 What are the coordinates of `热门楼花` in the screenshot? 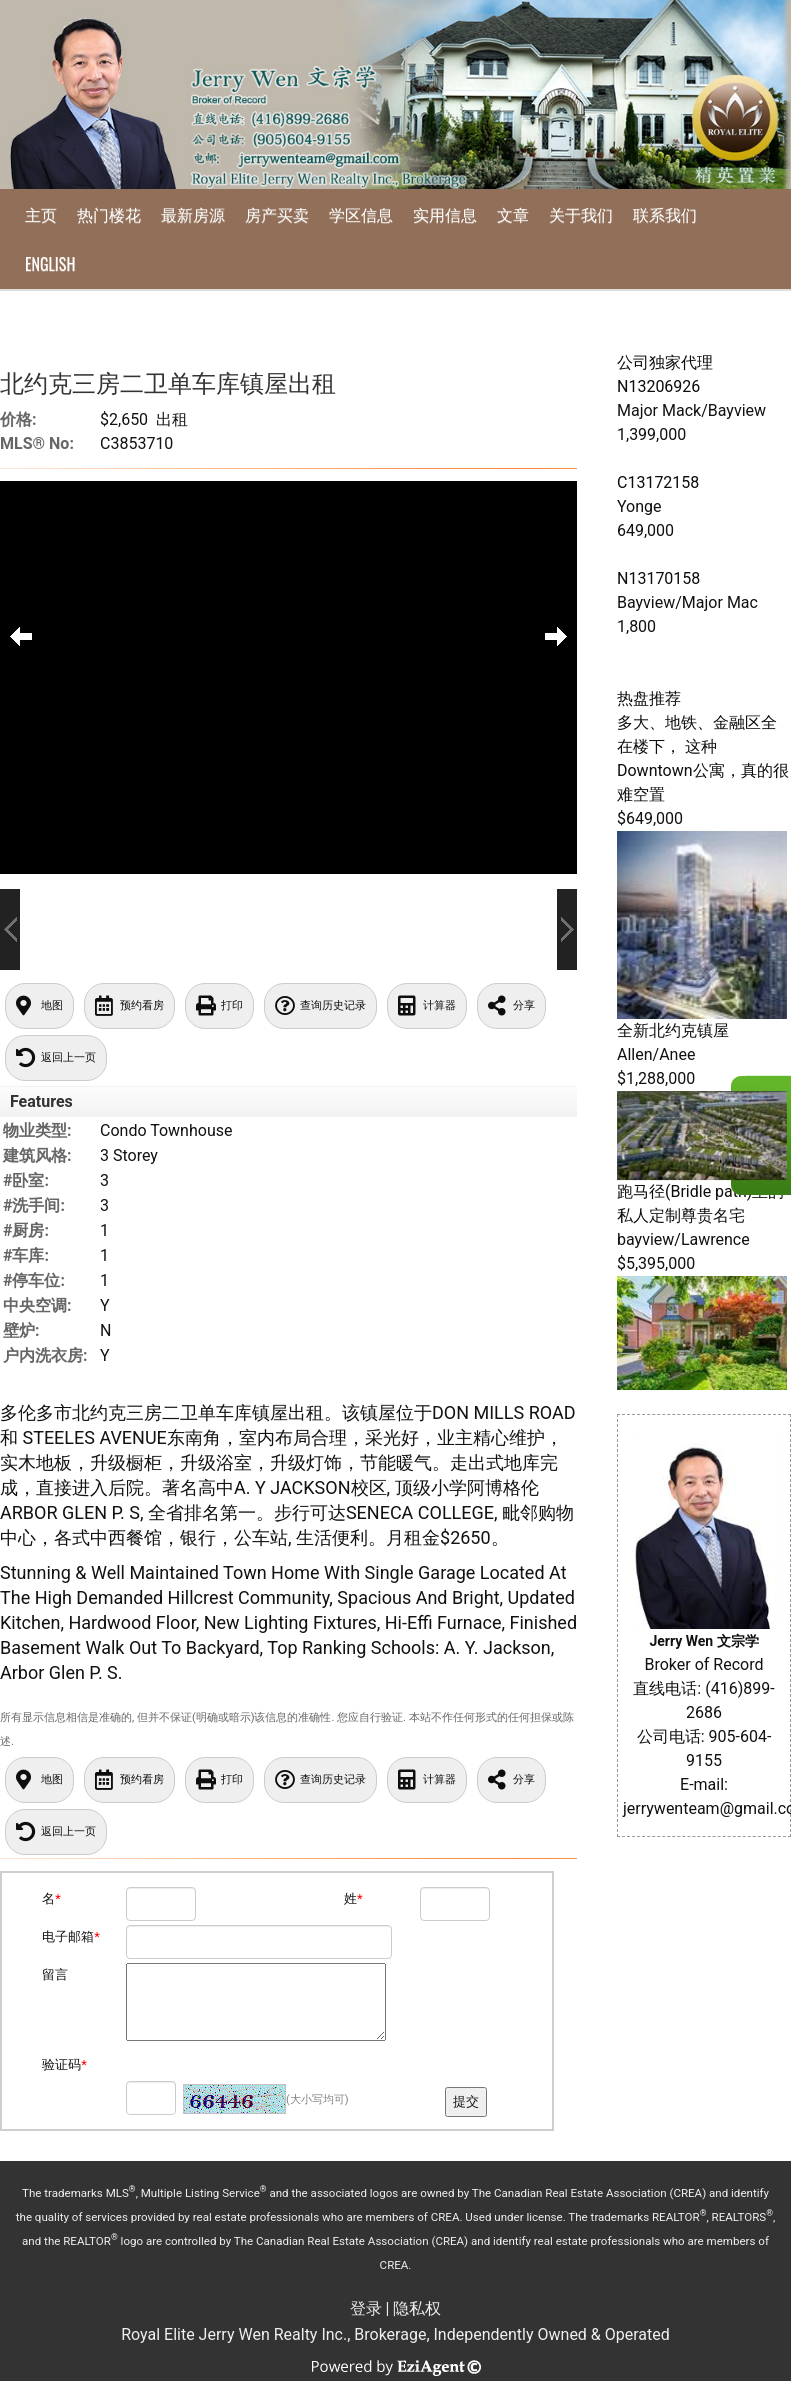 It's located at (109, 214).